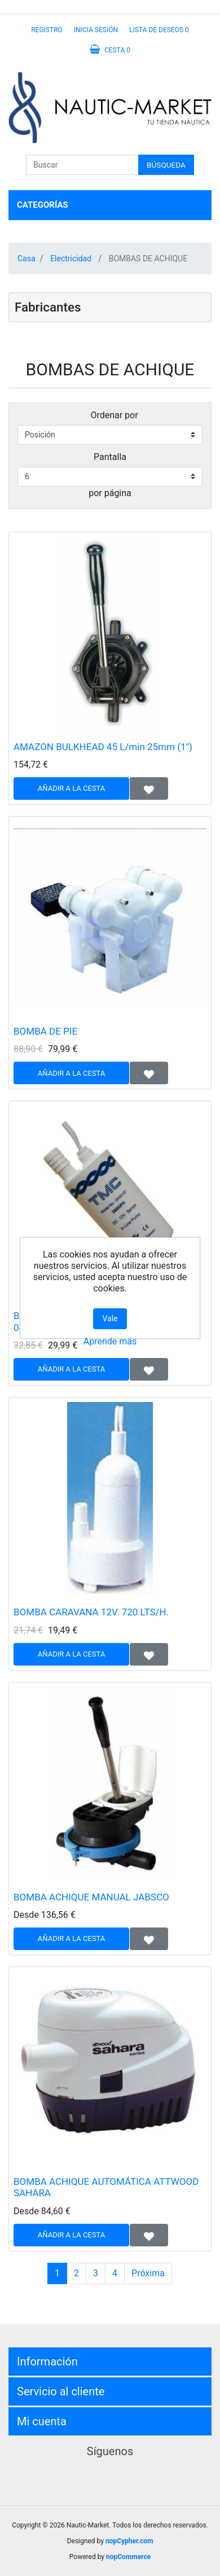  What do you see at coordinates (70, 258) in the screenshot?
I see `Electricidad` at bounding box center [70, 258].